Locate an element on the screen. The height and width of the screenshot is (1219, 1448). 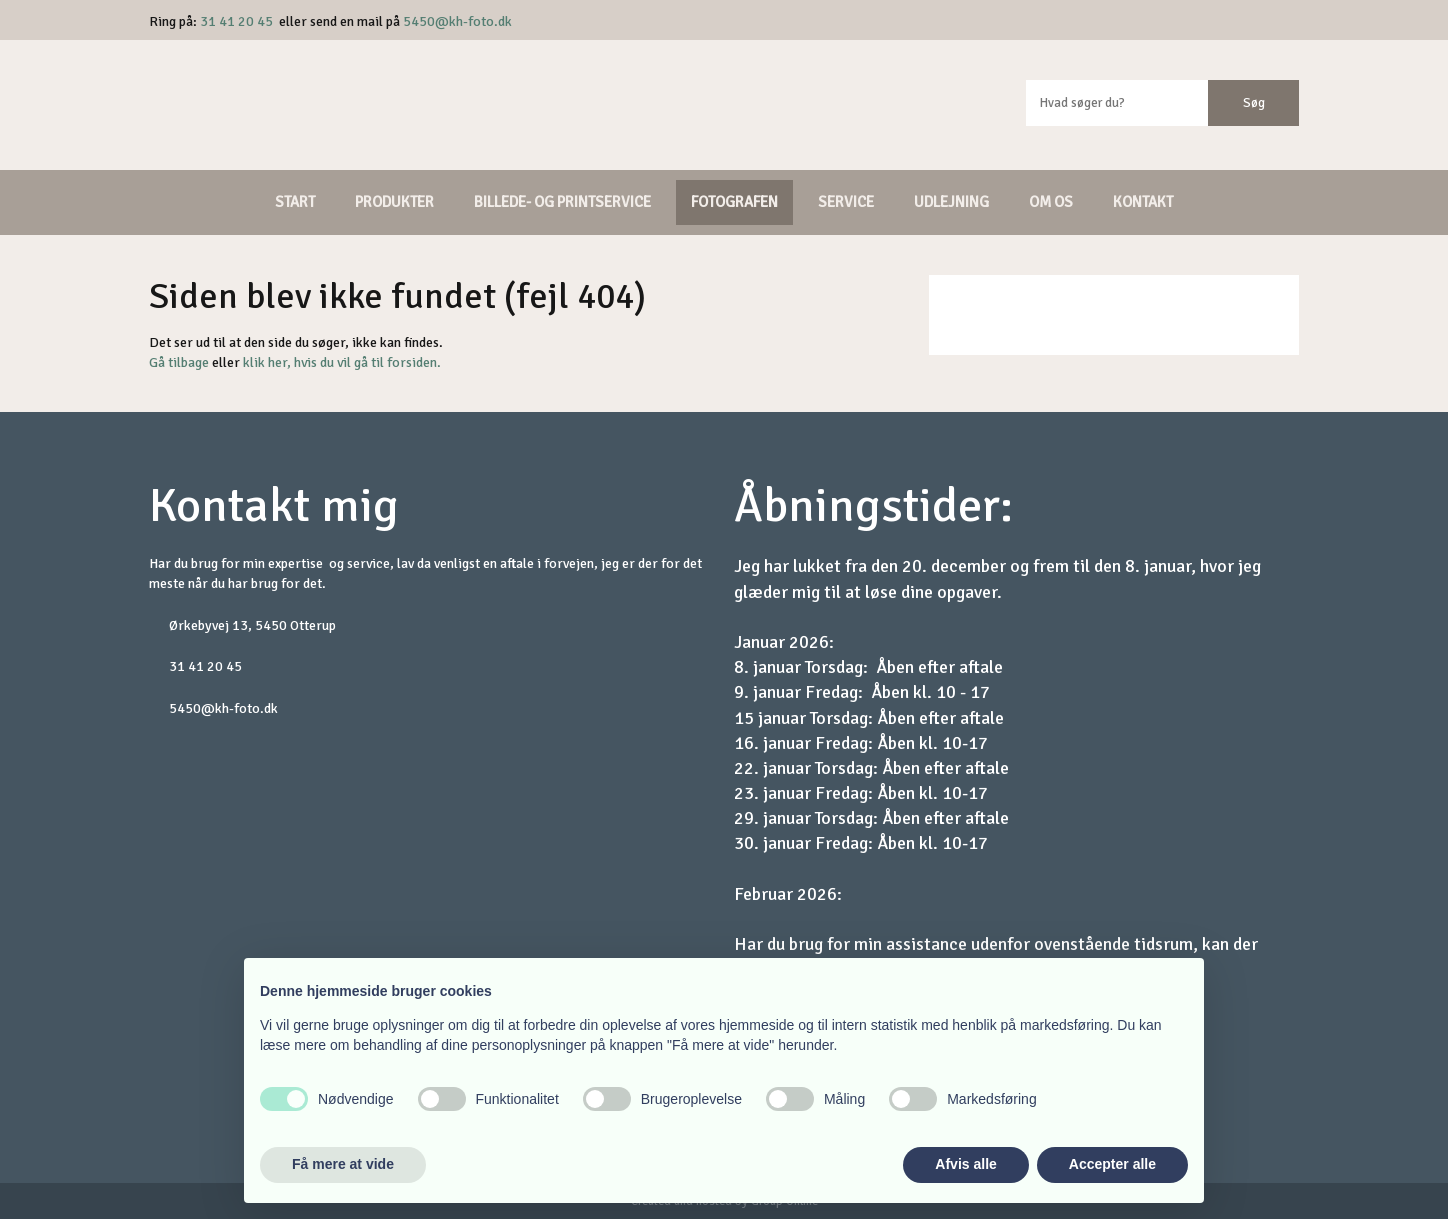
Billede- og printservice is located at coordinates (562, 202).